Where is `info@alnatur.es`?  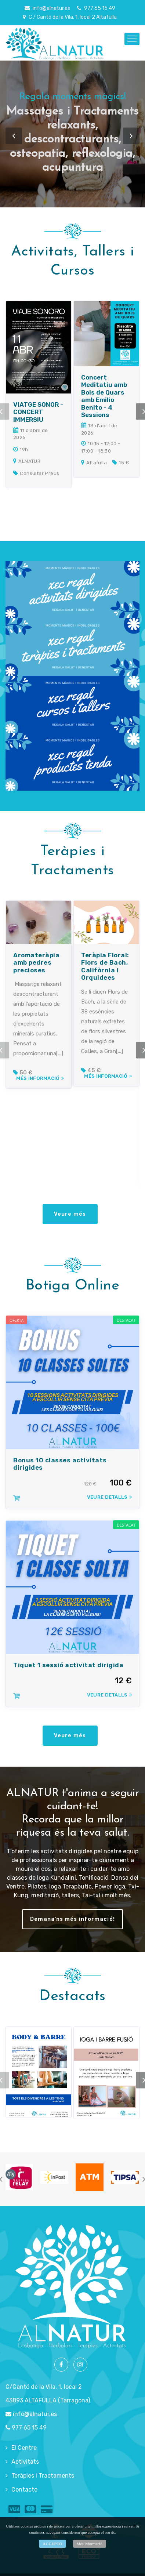 info@alnatur.es is located at coordinates (47, 8).